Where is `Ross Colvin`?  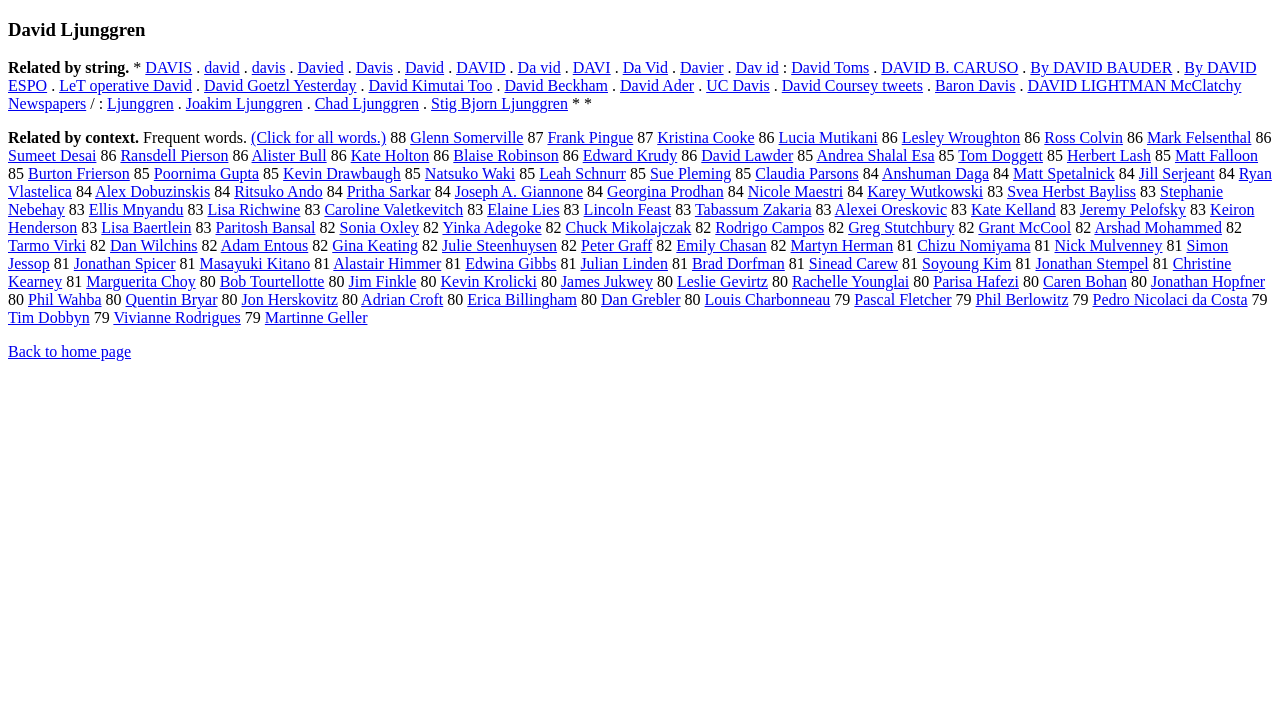 Ross Colvin is located at coordinates (1083, 137).